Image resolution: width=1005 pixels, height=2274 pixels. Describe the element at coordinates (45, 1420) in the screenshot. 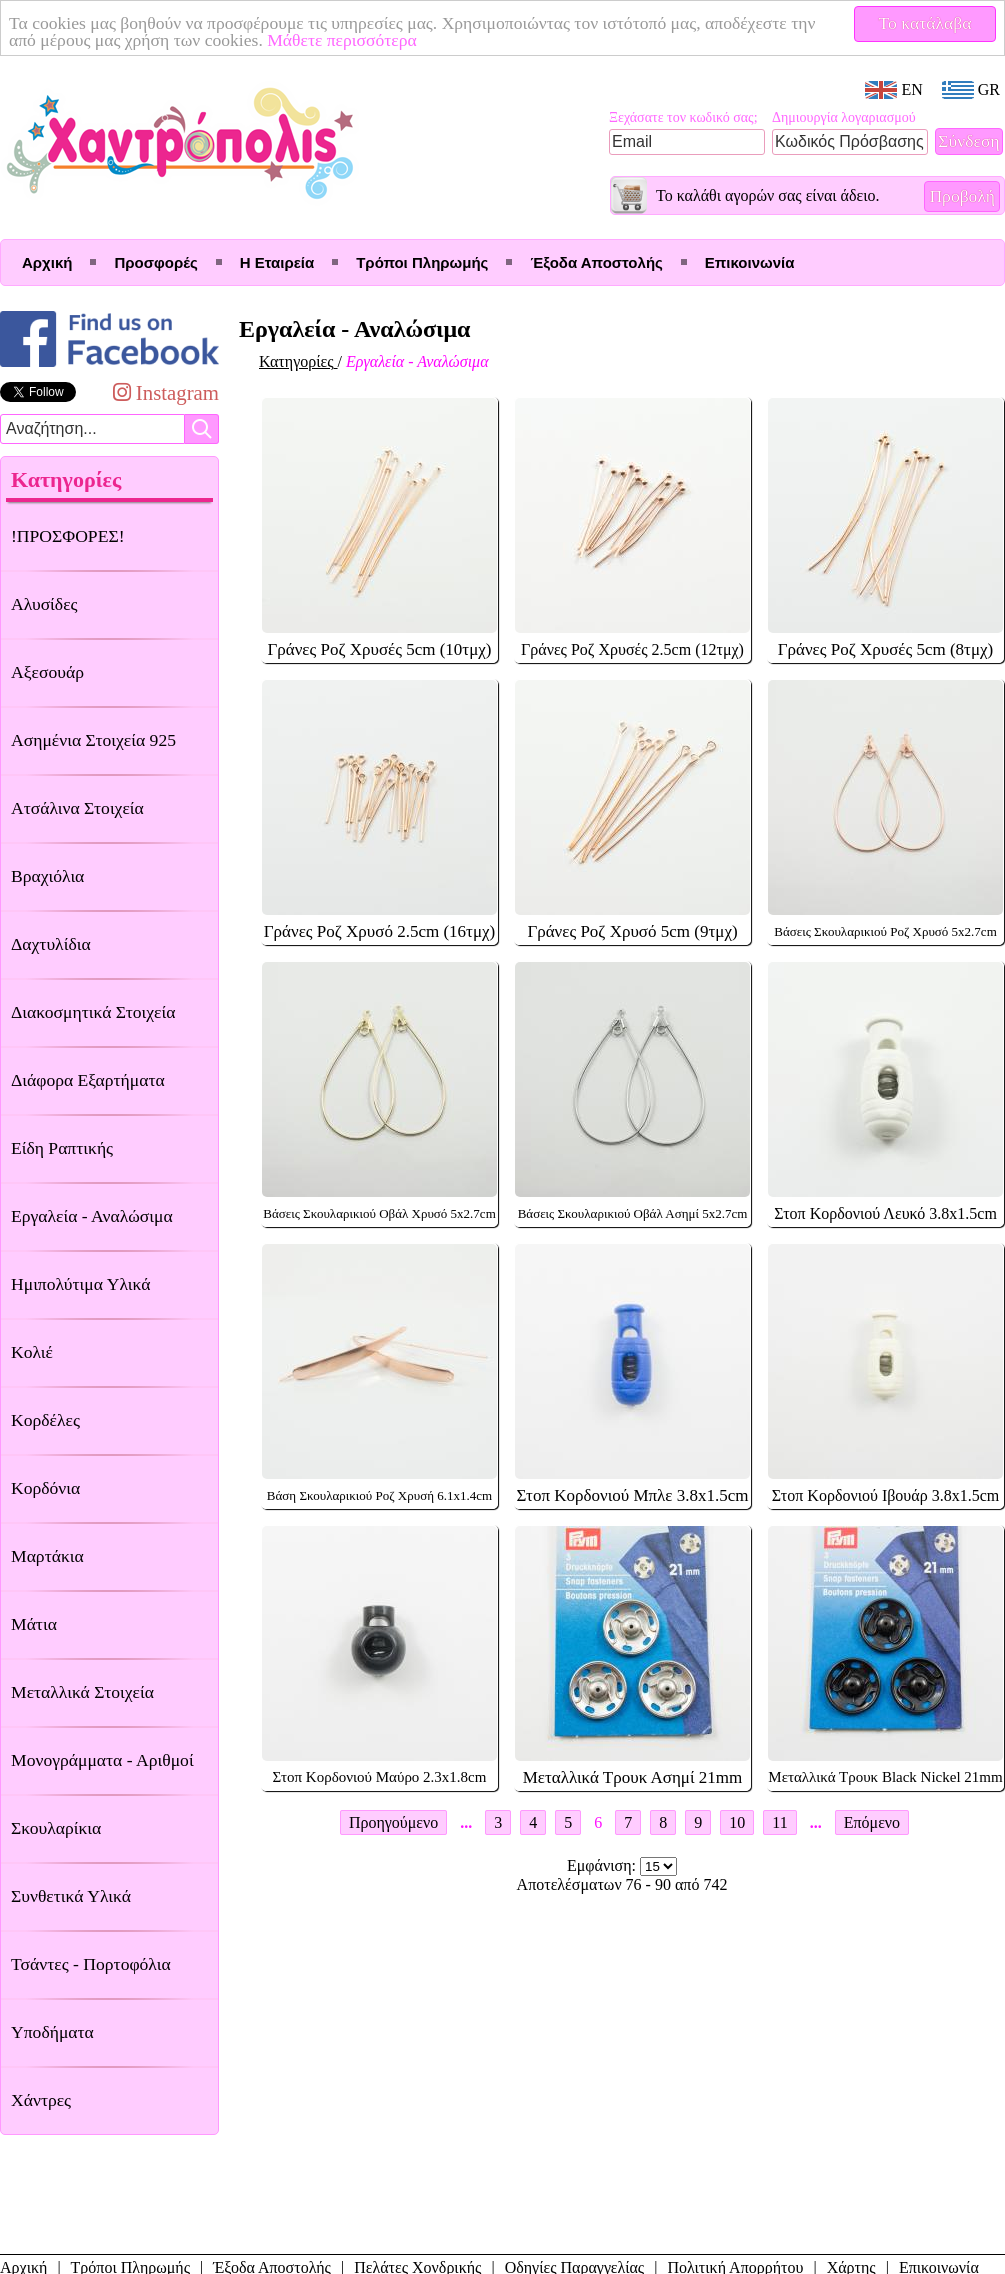

I see `Κορδέλες` at that location.